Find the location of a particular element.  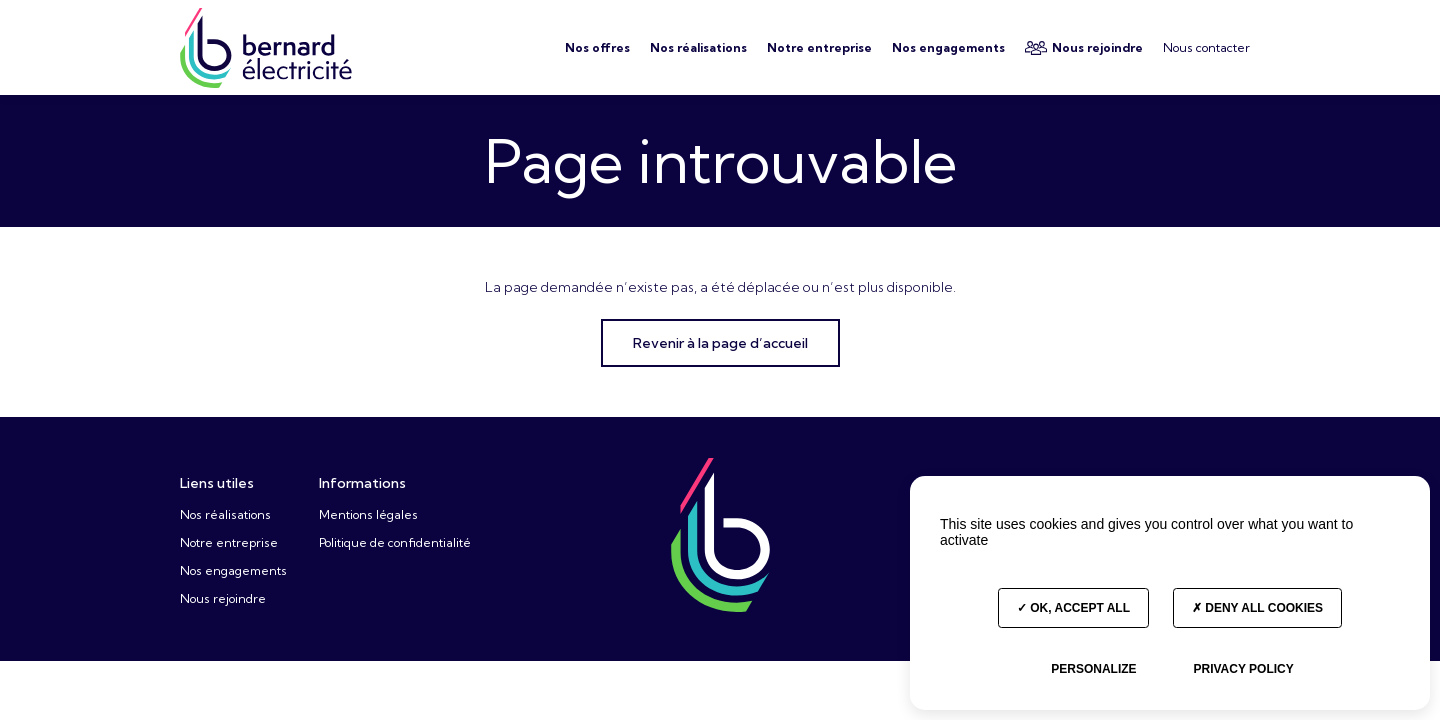

Revenir à la page d’accueil is located at coordinates (720, 343).